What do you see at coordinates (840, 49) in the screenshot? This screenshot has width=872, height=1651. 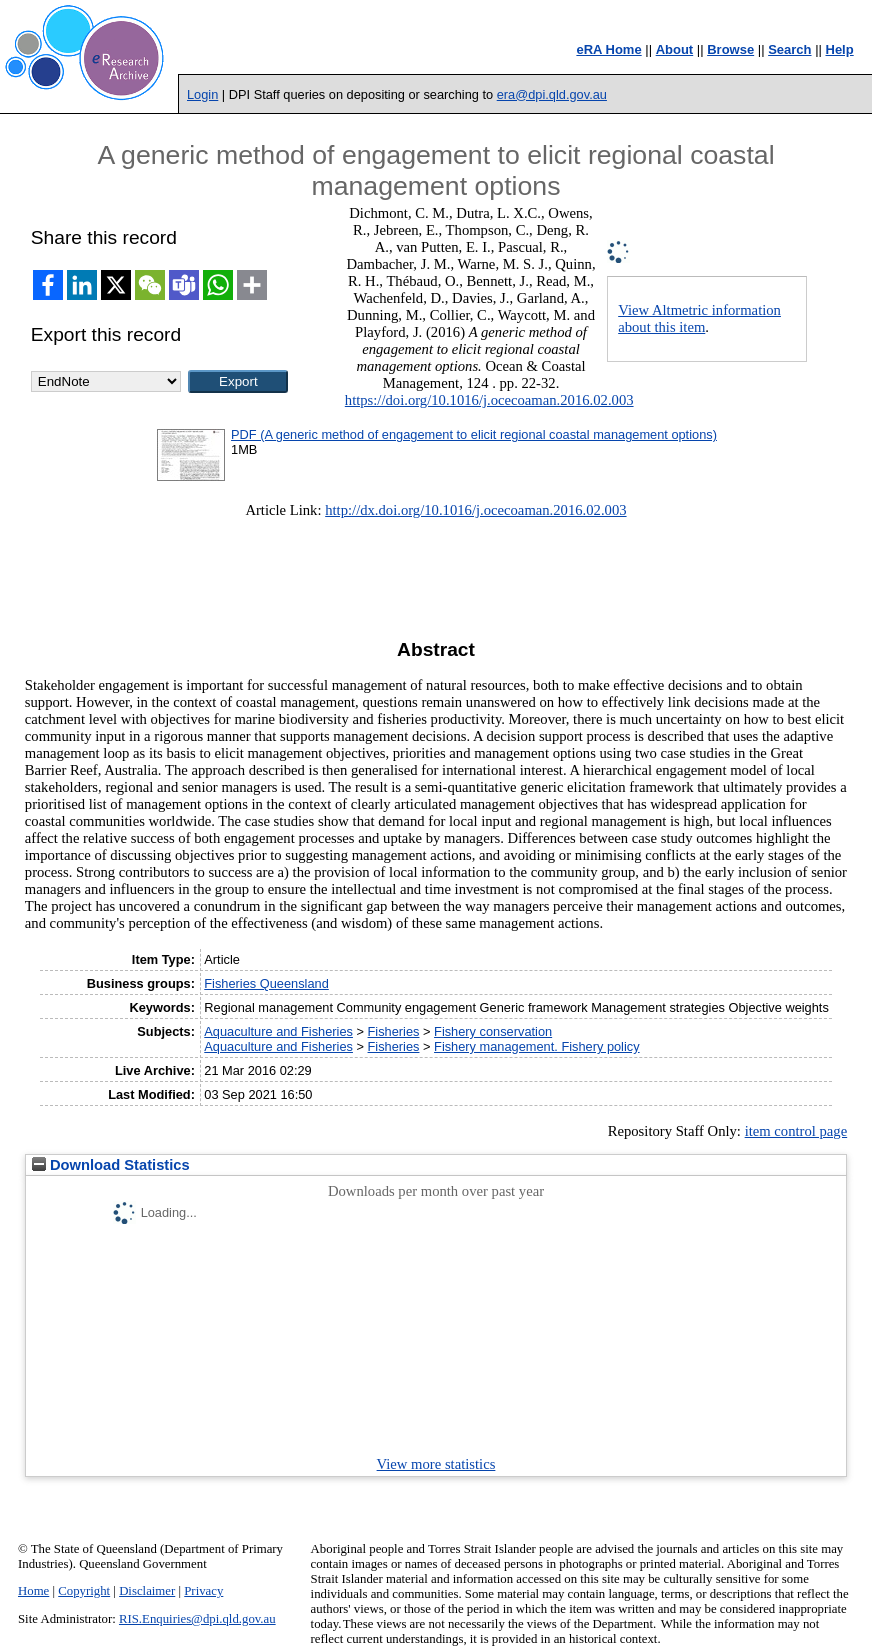 I see `Help` at bounding box center [840, 49].